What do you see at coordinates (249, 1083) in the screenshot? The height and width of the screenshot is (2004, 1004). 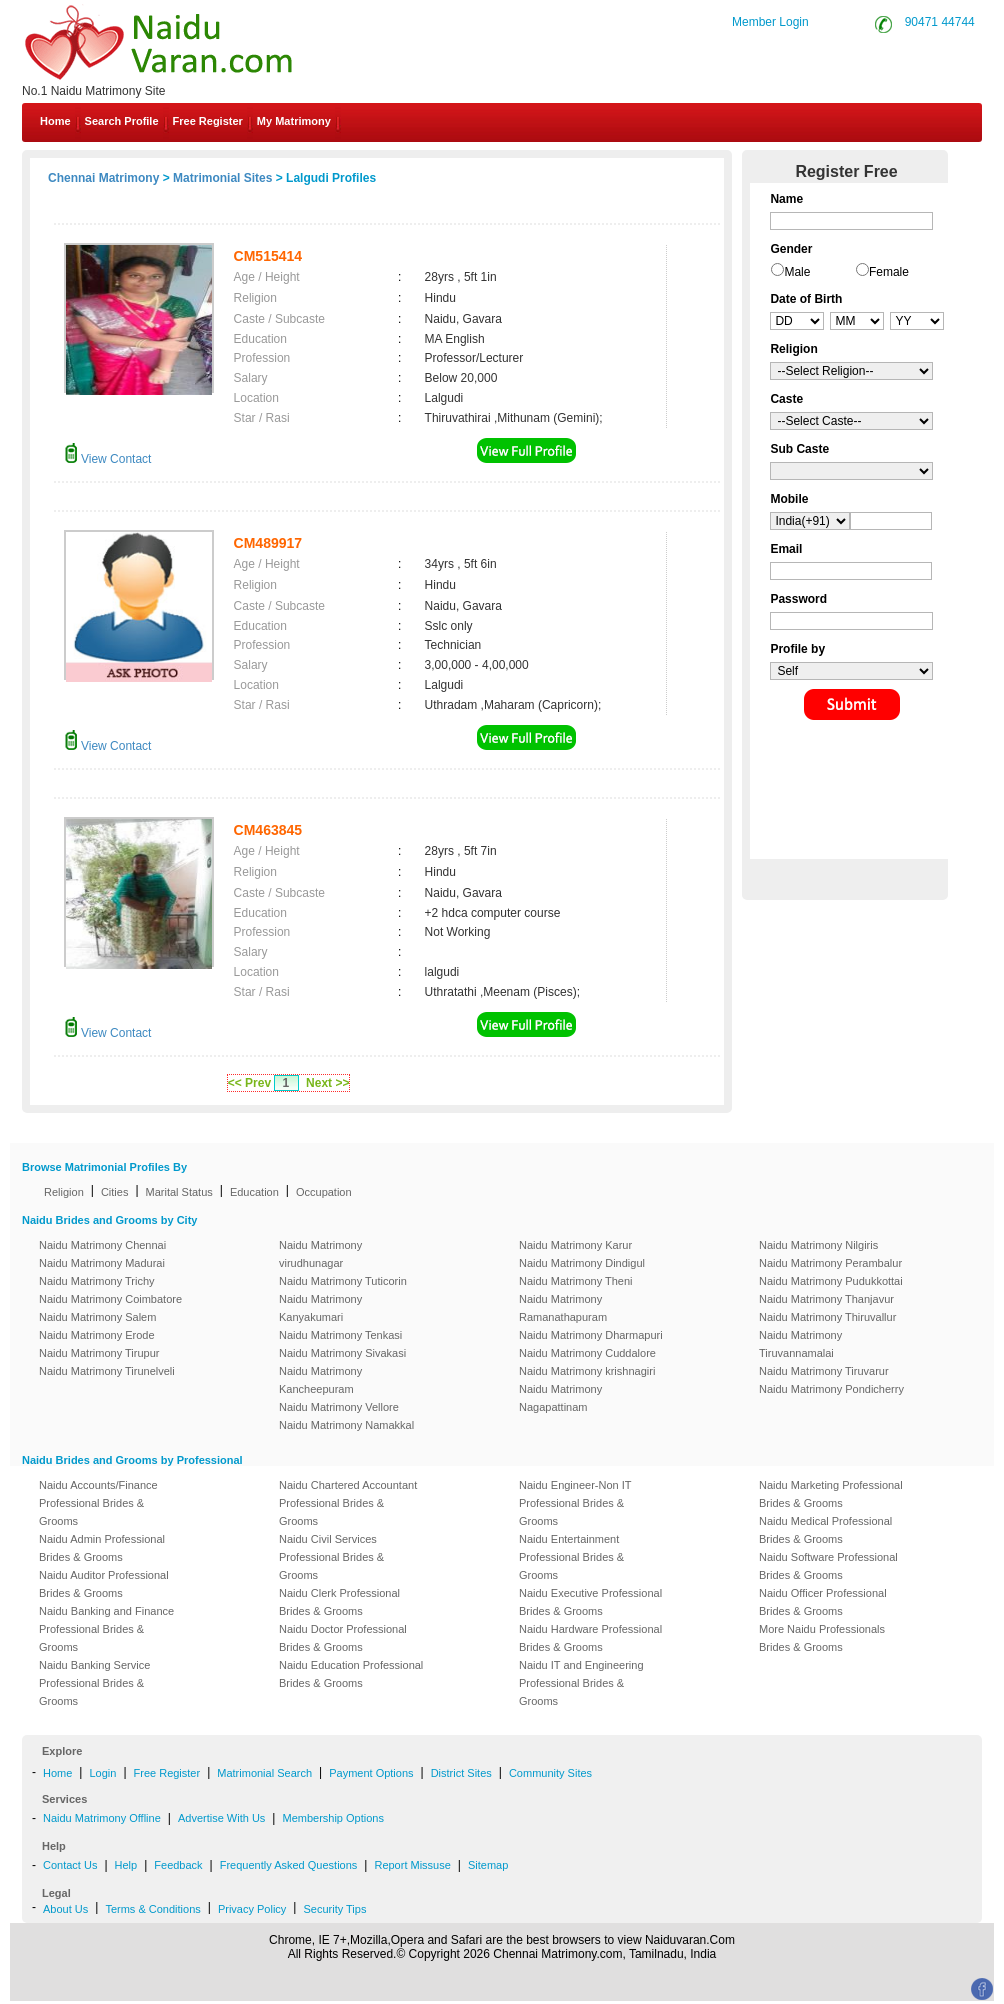 I see `<< Prev` at bounding box center [249, 1083].